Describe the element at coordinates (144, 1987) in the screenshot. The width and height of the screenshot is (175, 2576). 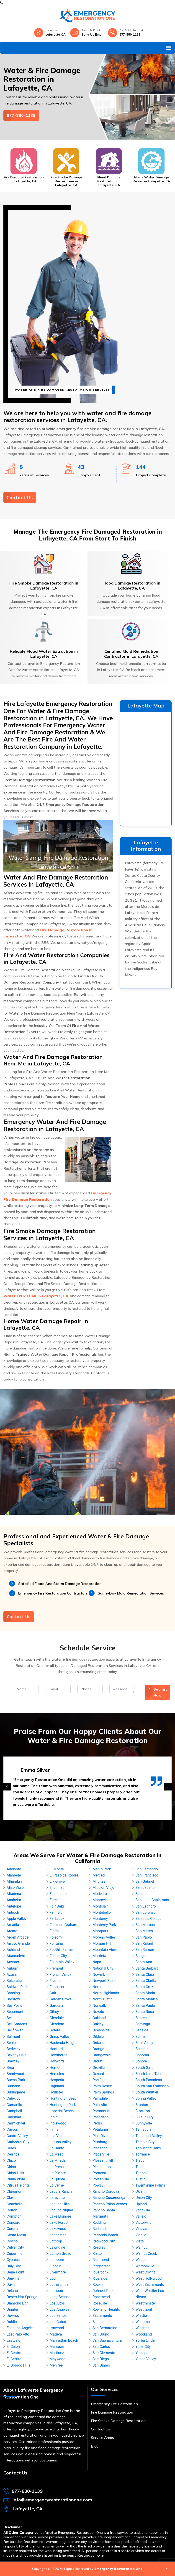
I see `Santa Cruz` at that location.